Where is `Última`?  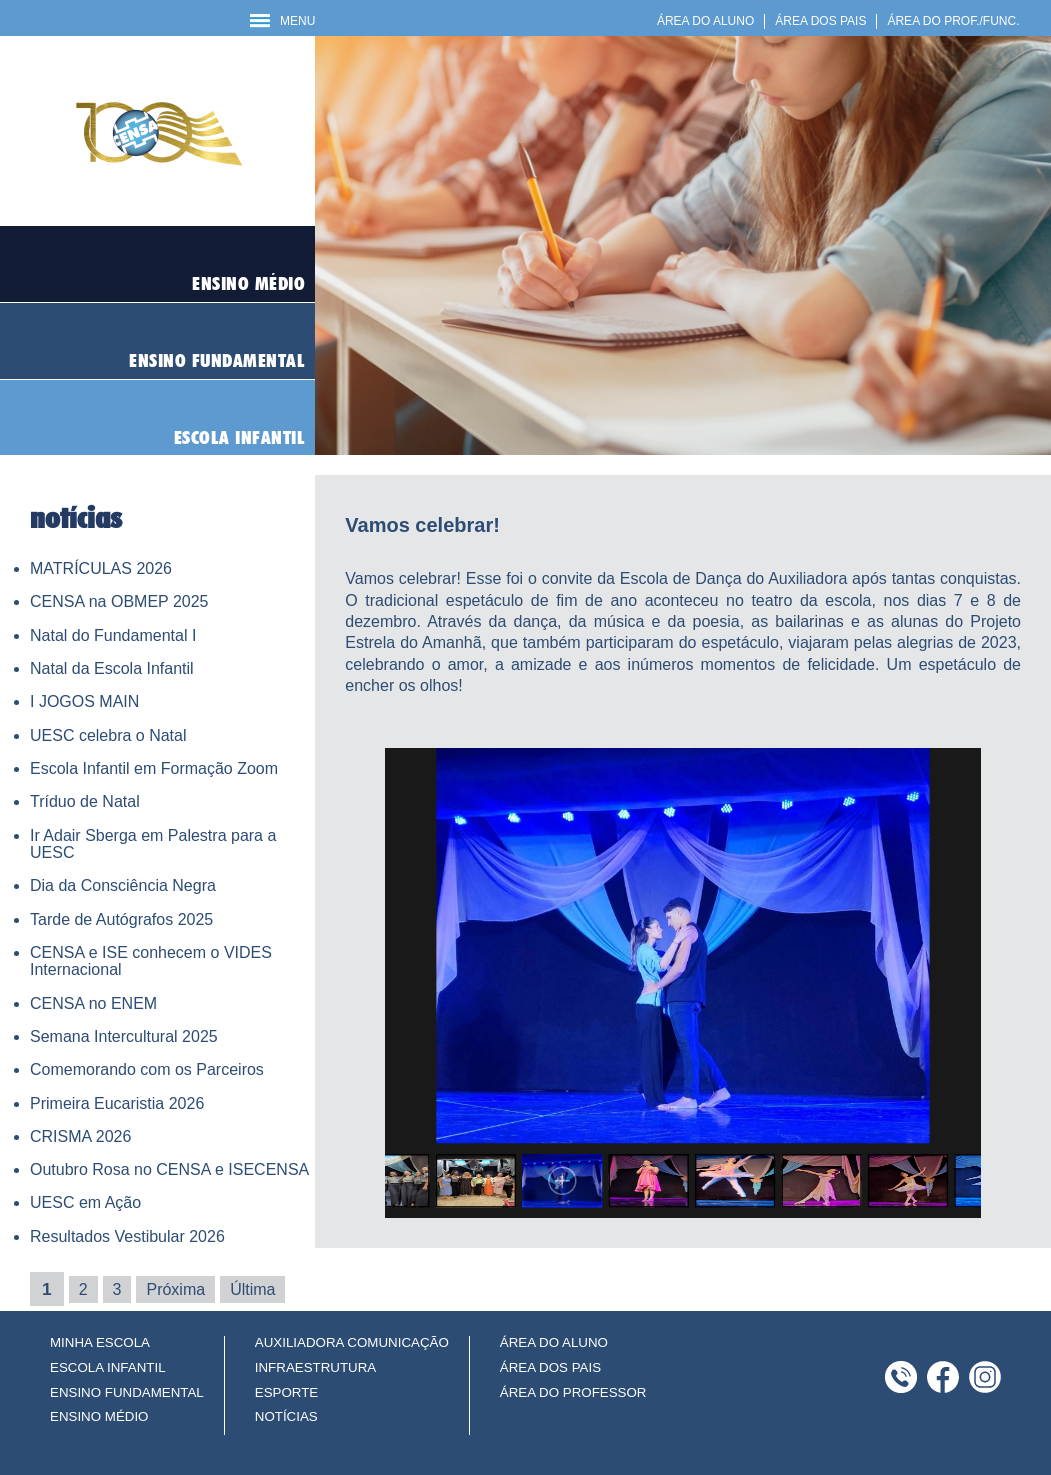 Última is located at coordinates (252, 1289).